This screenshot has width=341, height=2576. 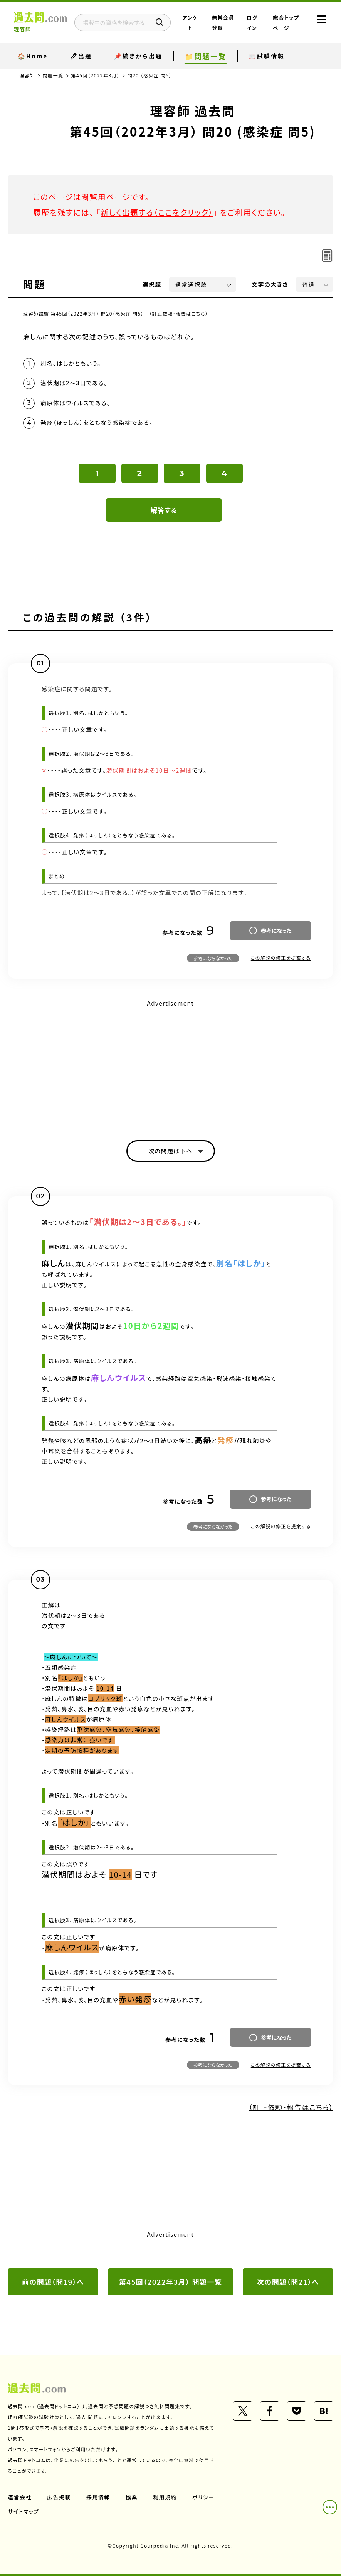 What do you see at coordinates (53, 2282) in the screenshot?
I see `前の問題（問19）へ` at bounding box center [53, 2282].